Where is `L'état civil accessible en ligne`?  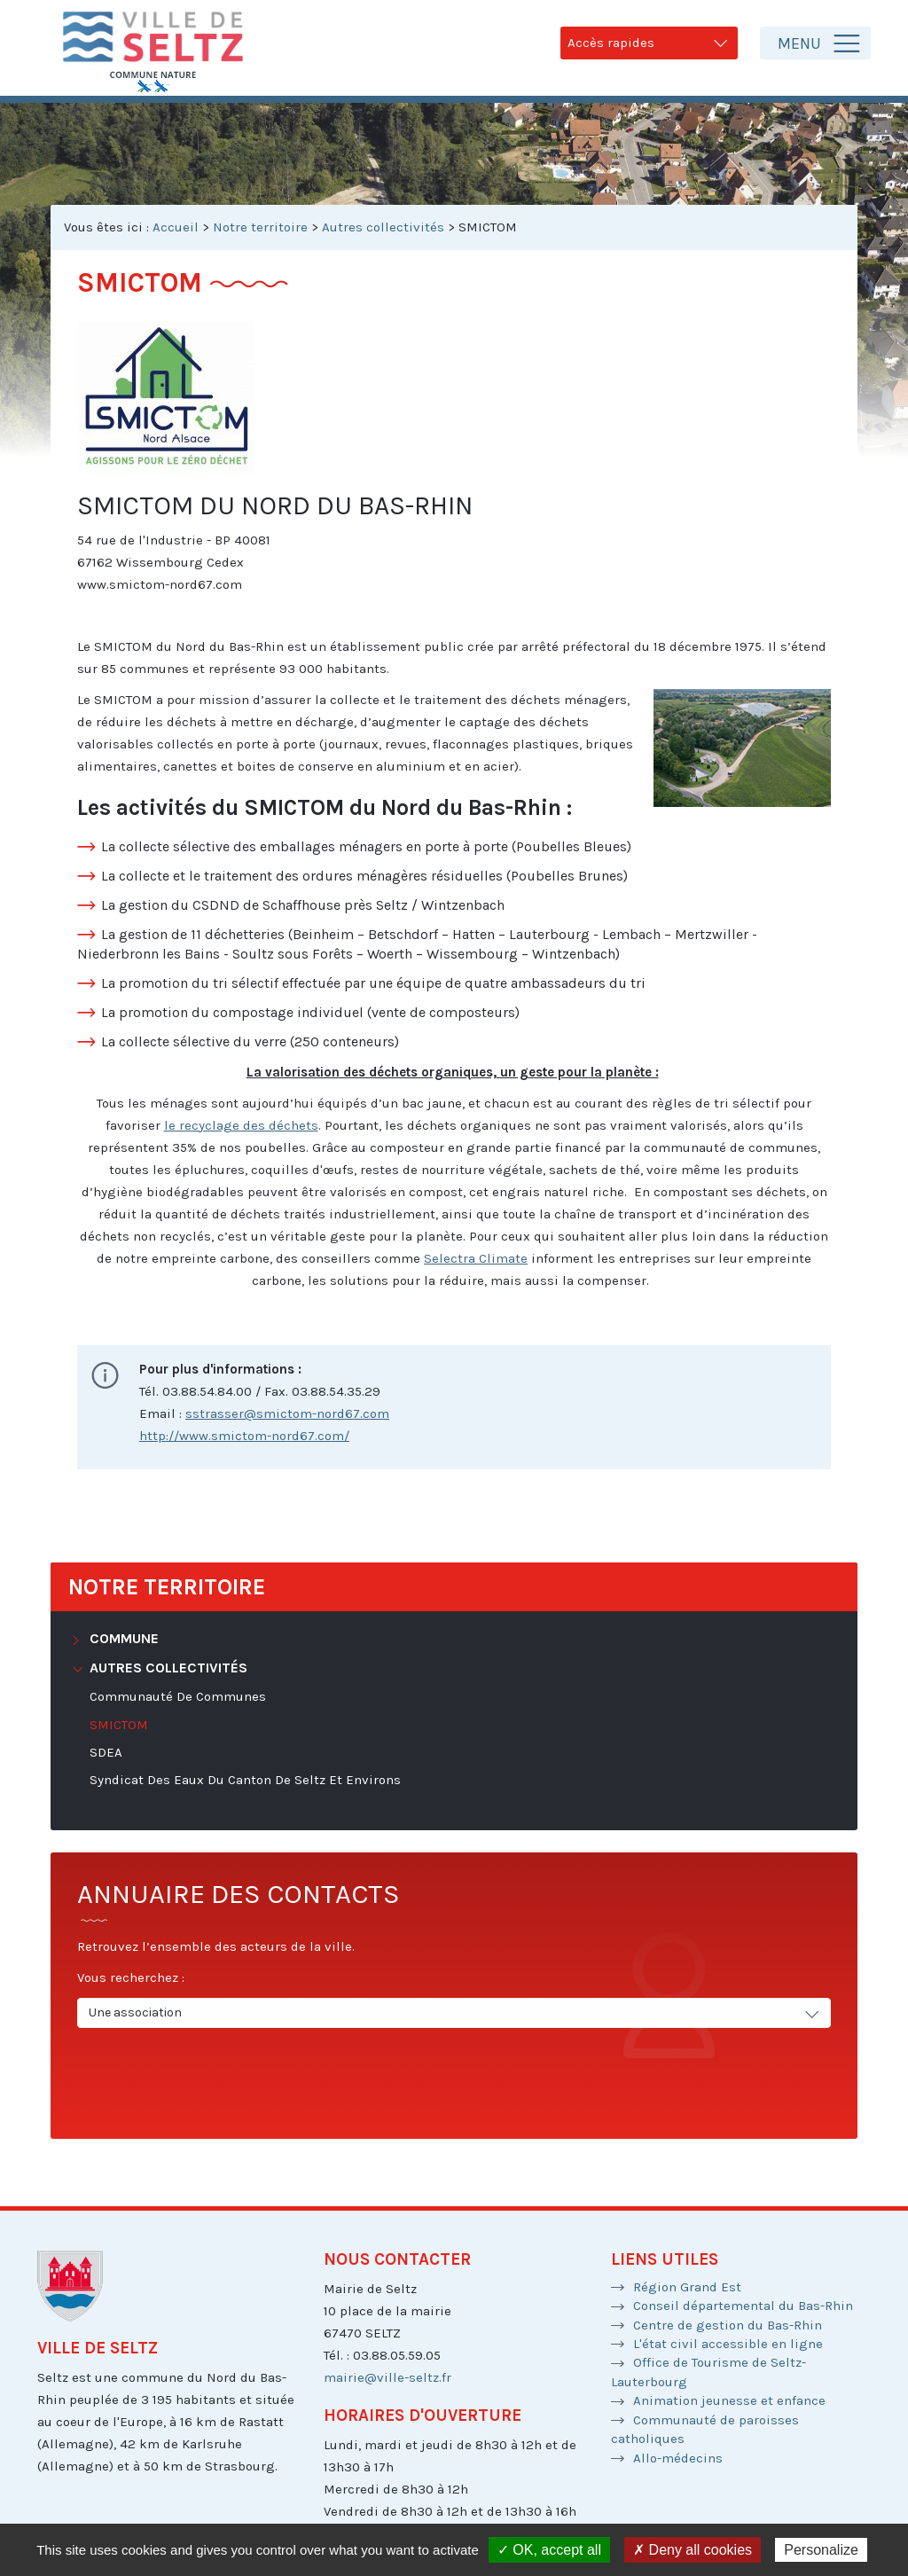
L'état civil accessible en ligne is located at coordinates (728, 2344).